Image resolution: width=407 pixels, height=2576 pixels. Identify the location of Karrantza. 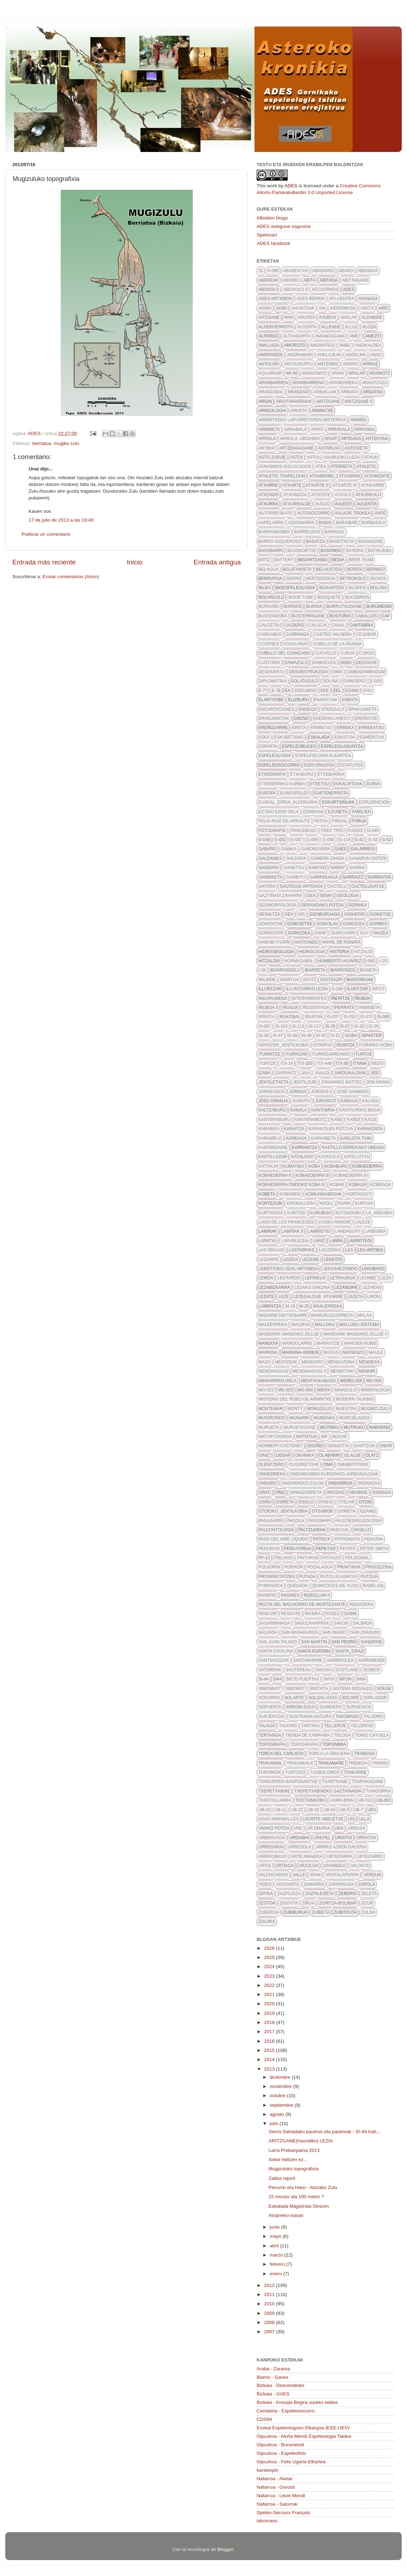
(305, 1147).